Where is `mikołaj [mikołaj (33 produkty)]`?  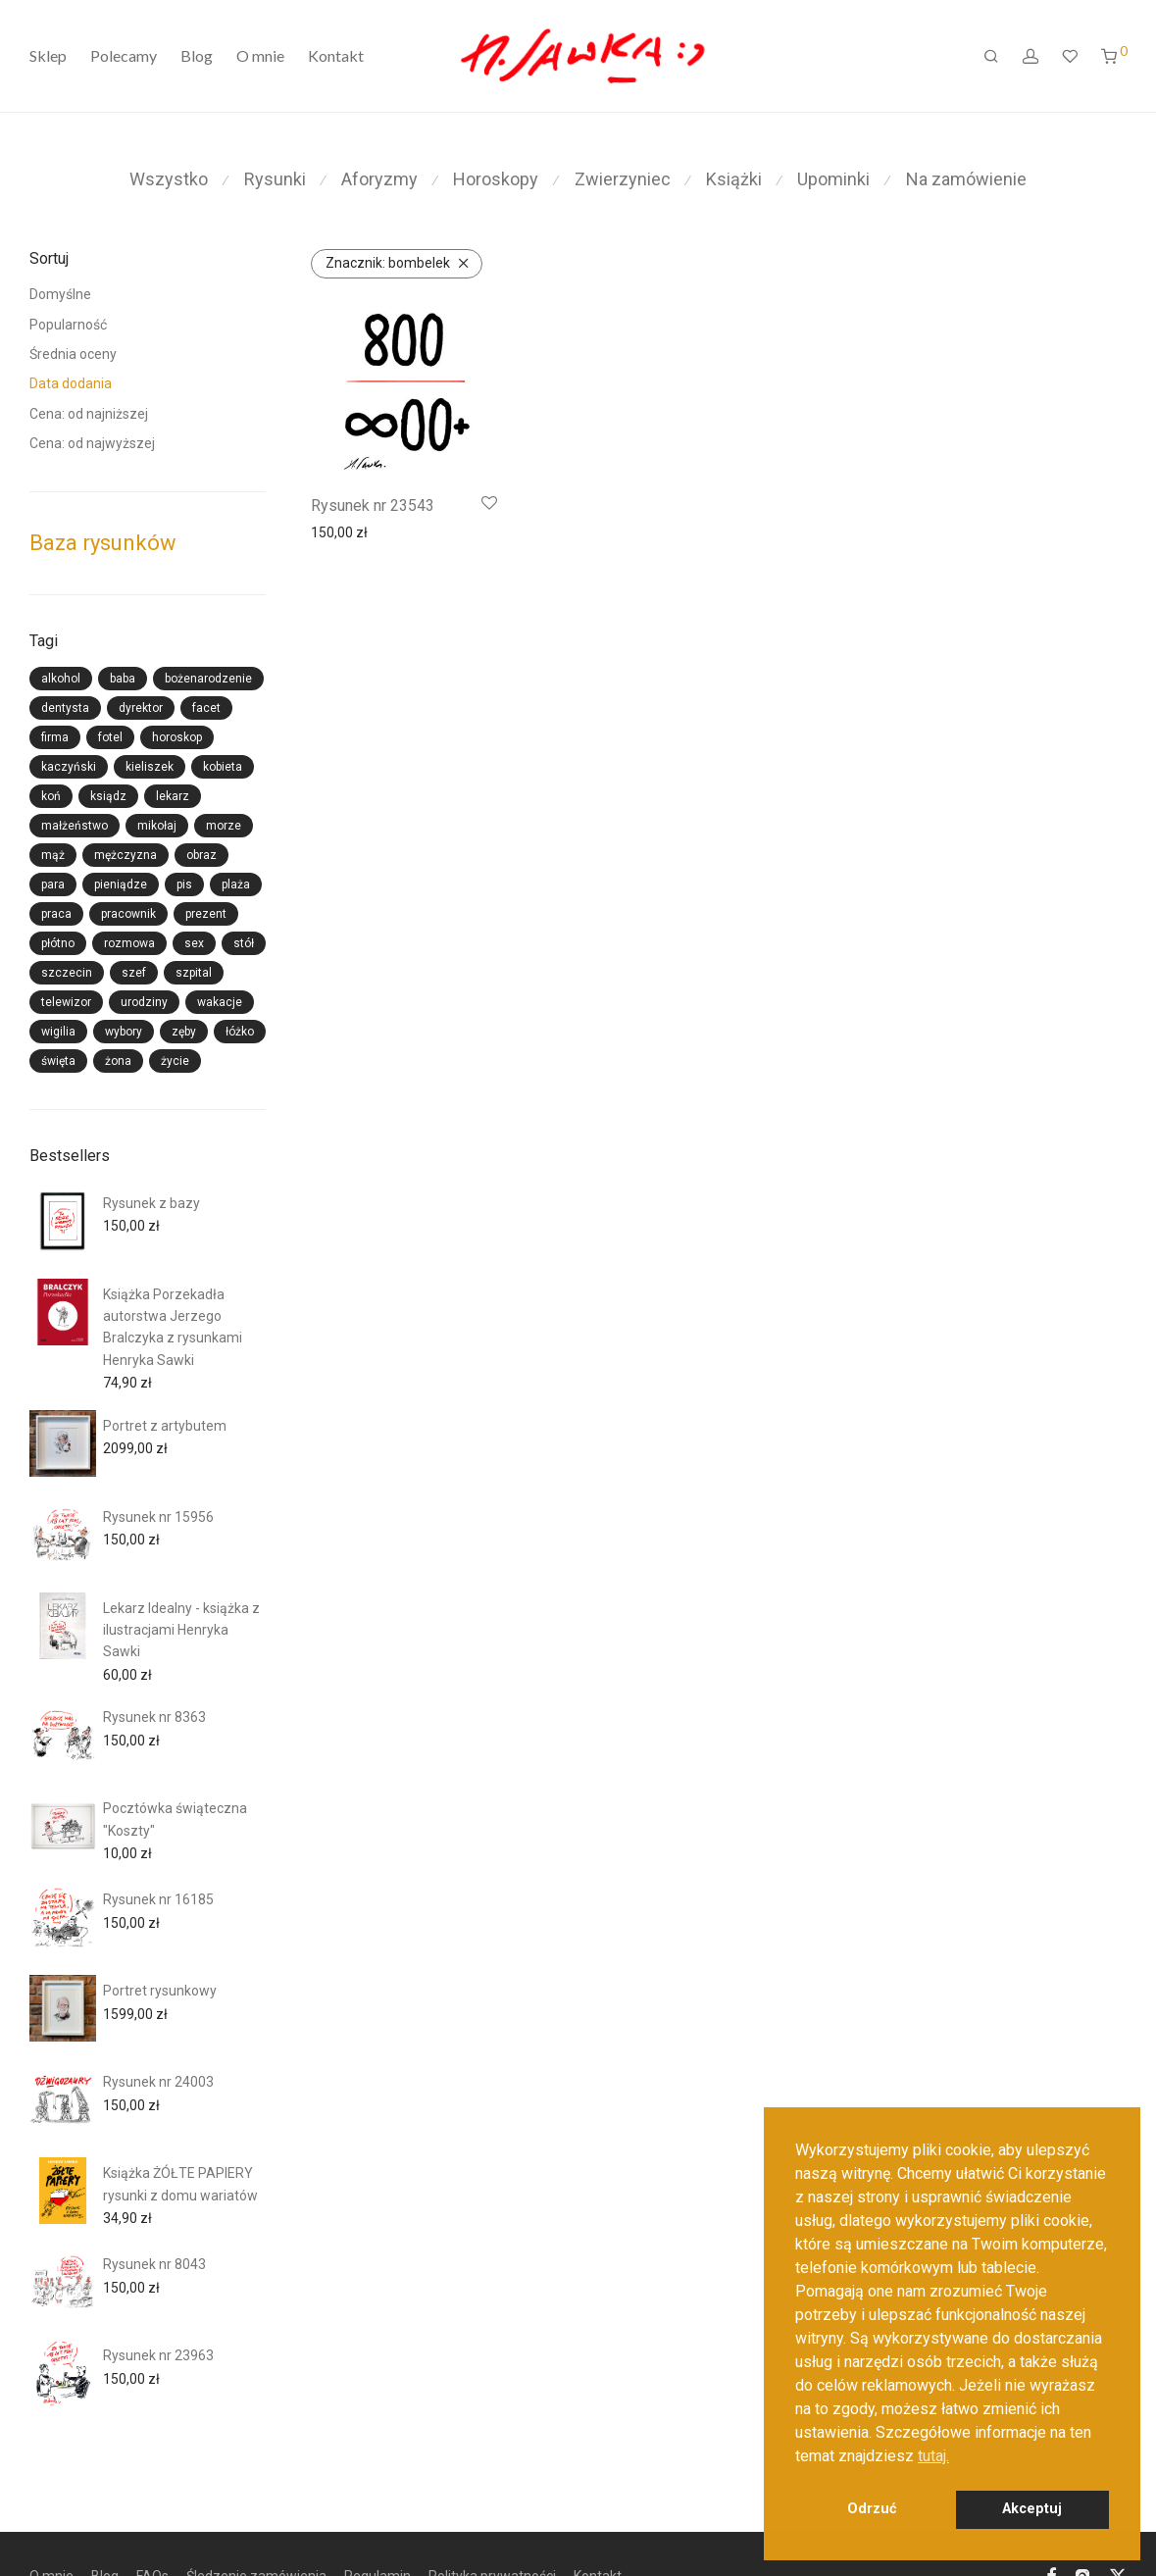
mikołaj [mikołaj (33 produkty)] is located at coordinates (156, 826).